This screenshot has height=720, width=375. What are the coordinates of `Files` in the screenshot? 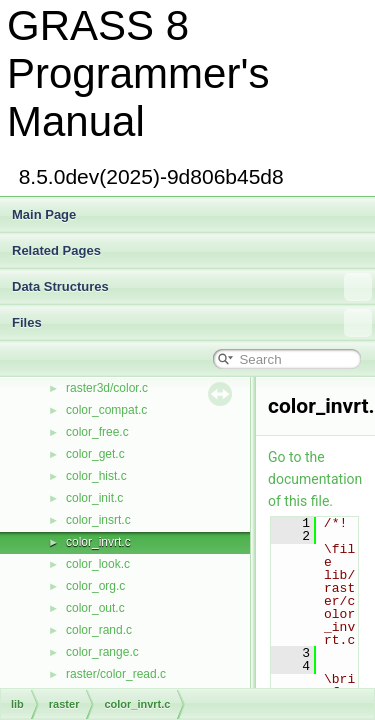 It's located at (192, 323).